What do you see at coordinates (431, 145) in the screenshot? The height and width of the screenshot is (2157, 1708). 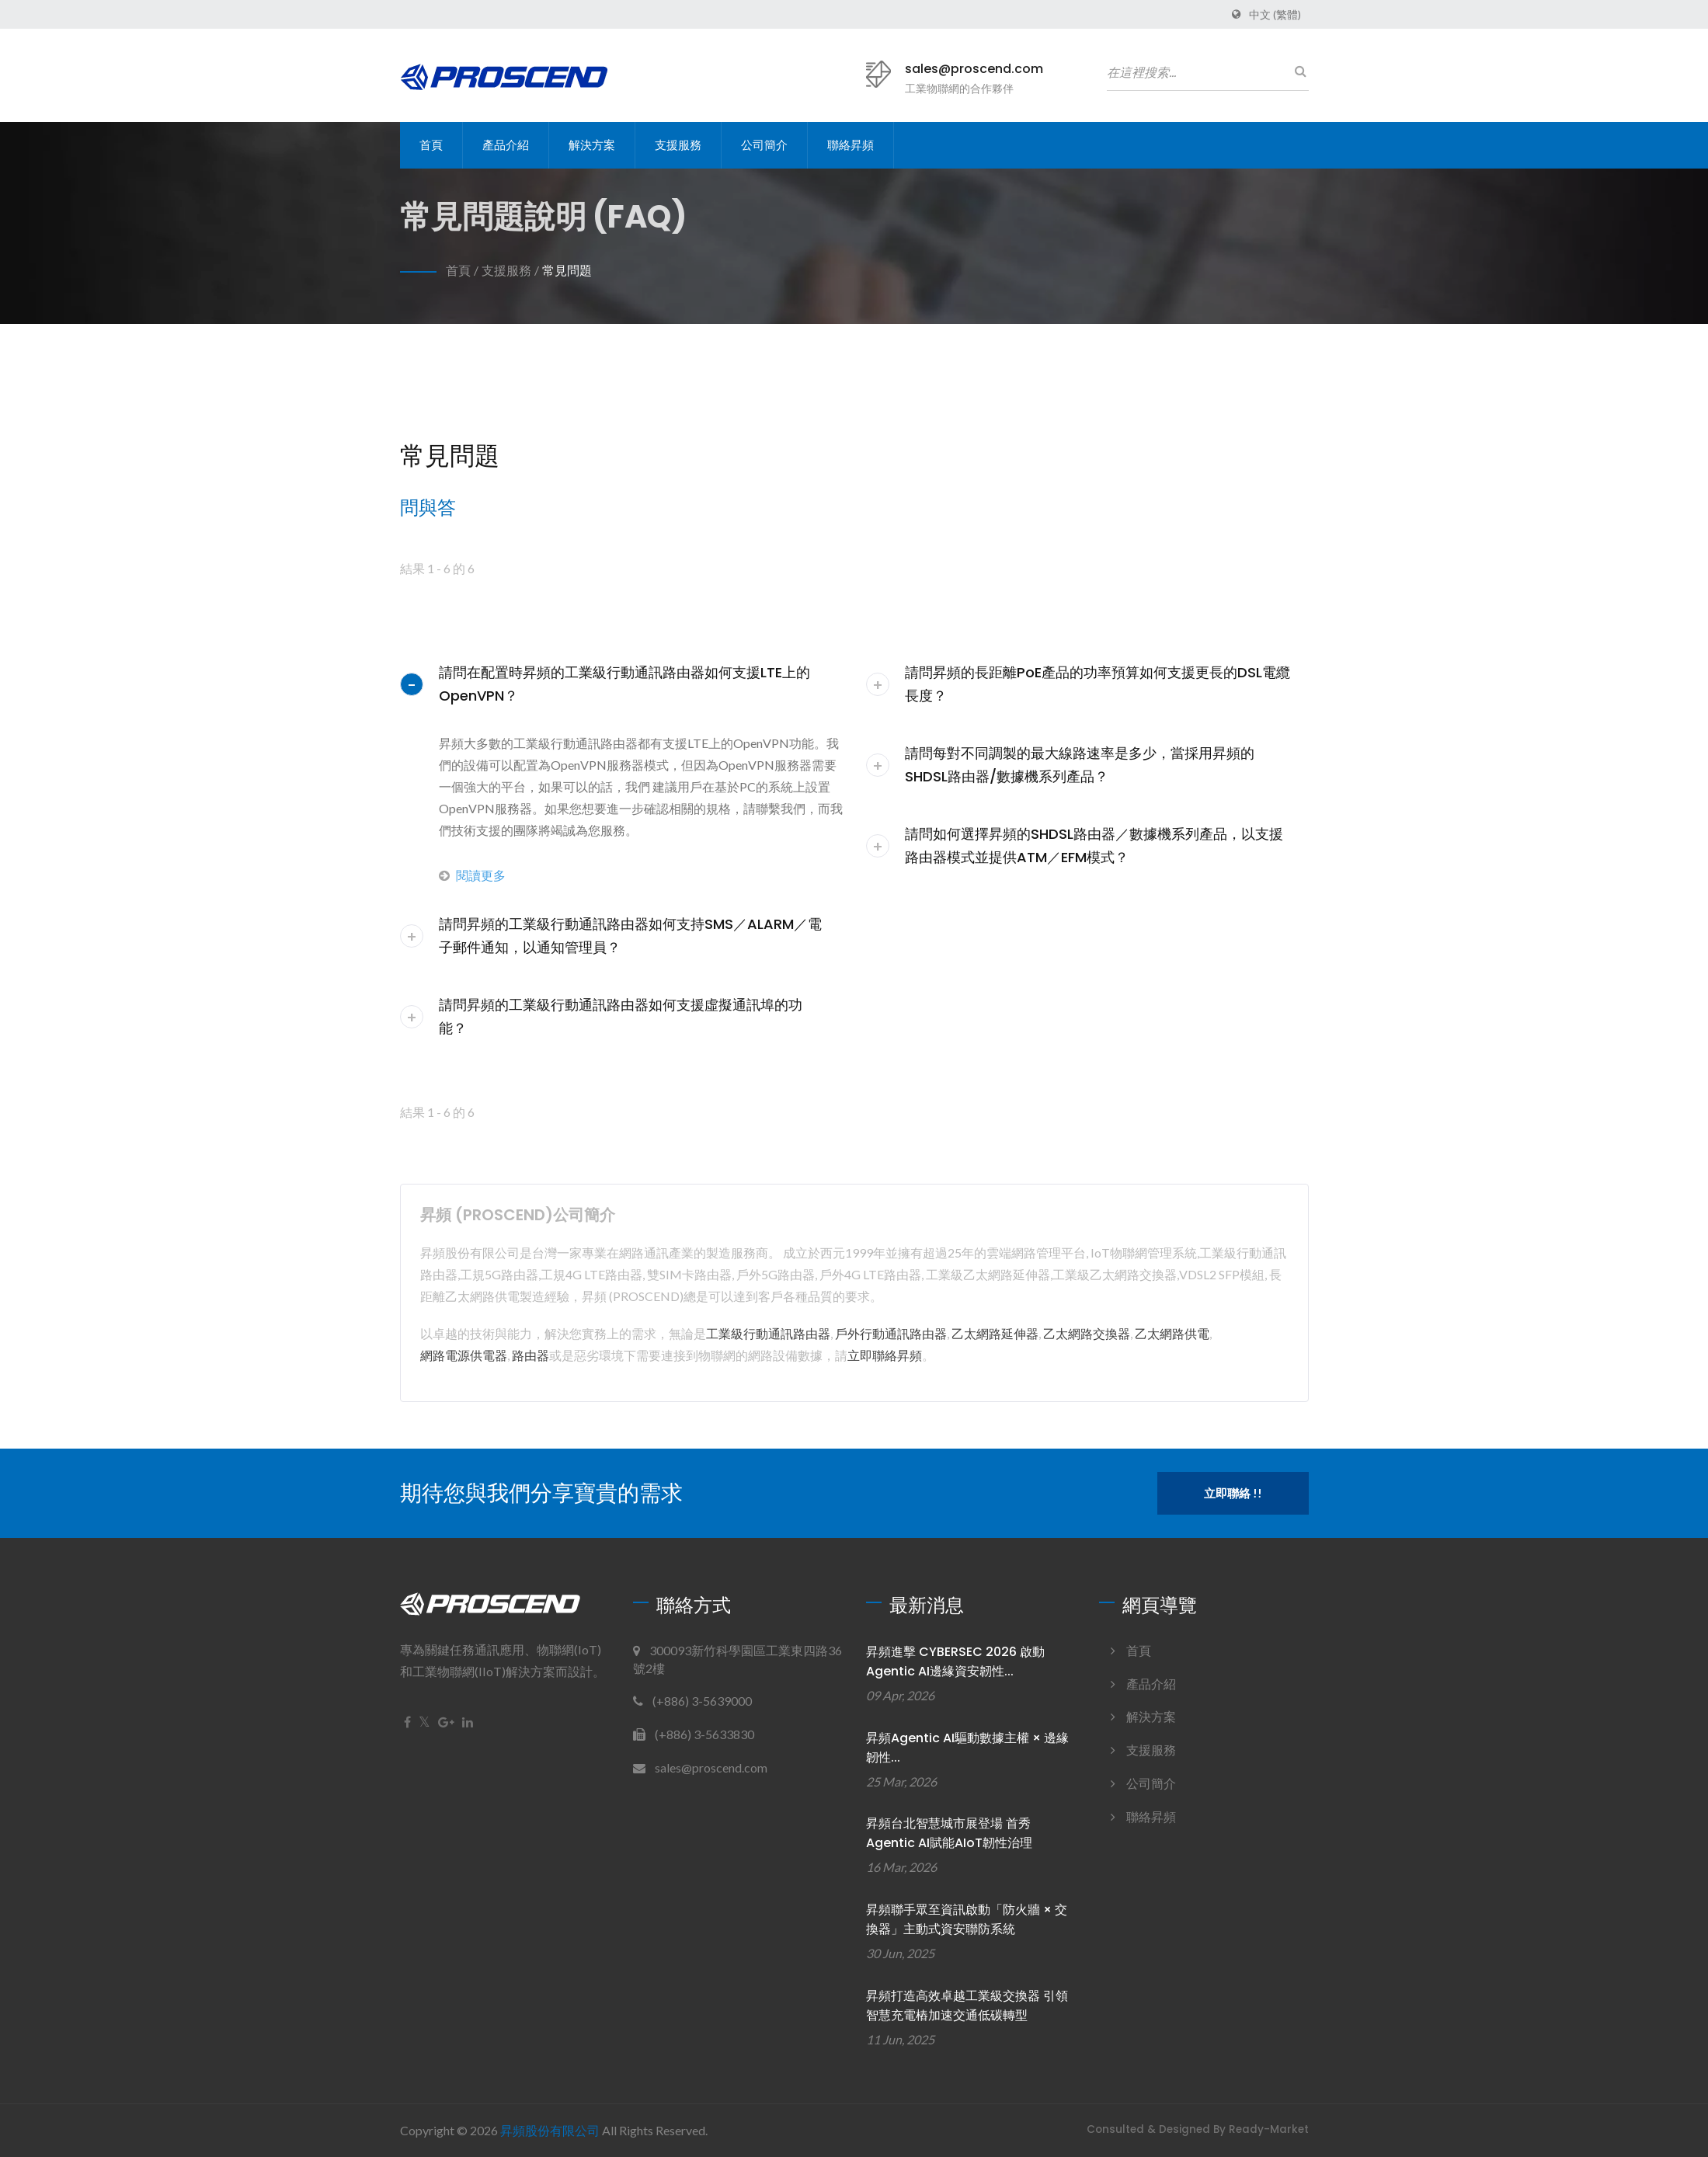 I see `首頁` at bounding box center [431, 145].